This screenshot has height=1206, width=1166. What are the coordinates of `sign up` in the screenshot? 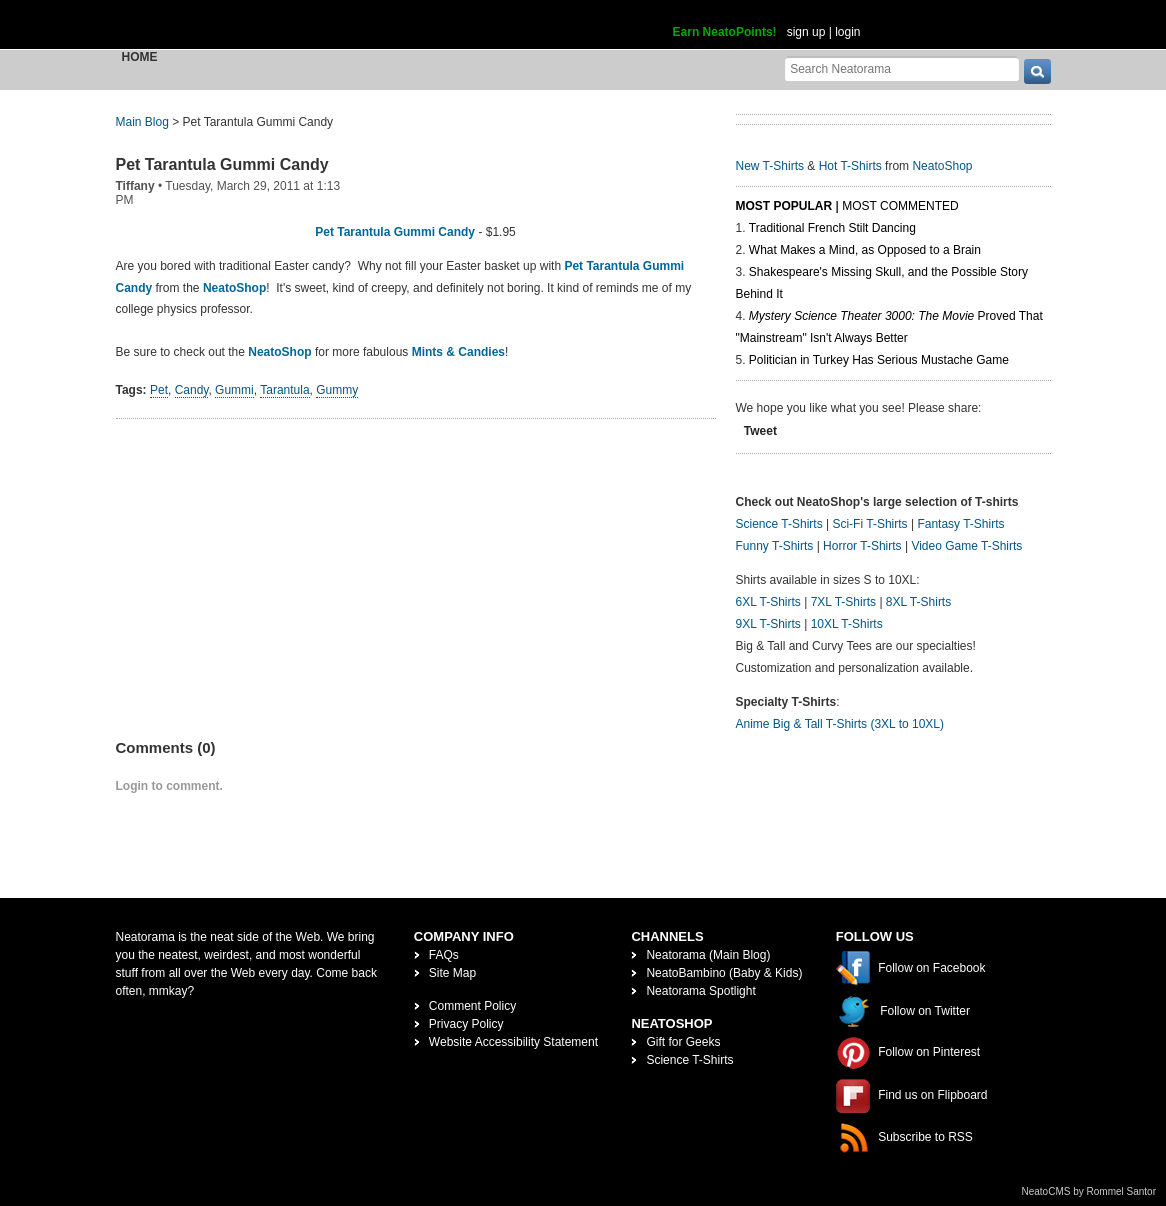 It's located at (806, 32).